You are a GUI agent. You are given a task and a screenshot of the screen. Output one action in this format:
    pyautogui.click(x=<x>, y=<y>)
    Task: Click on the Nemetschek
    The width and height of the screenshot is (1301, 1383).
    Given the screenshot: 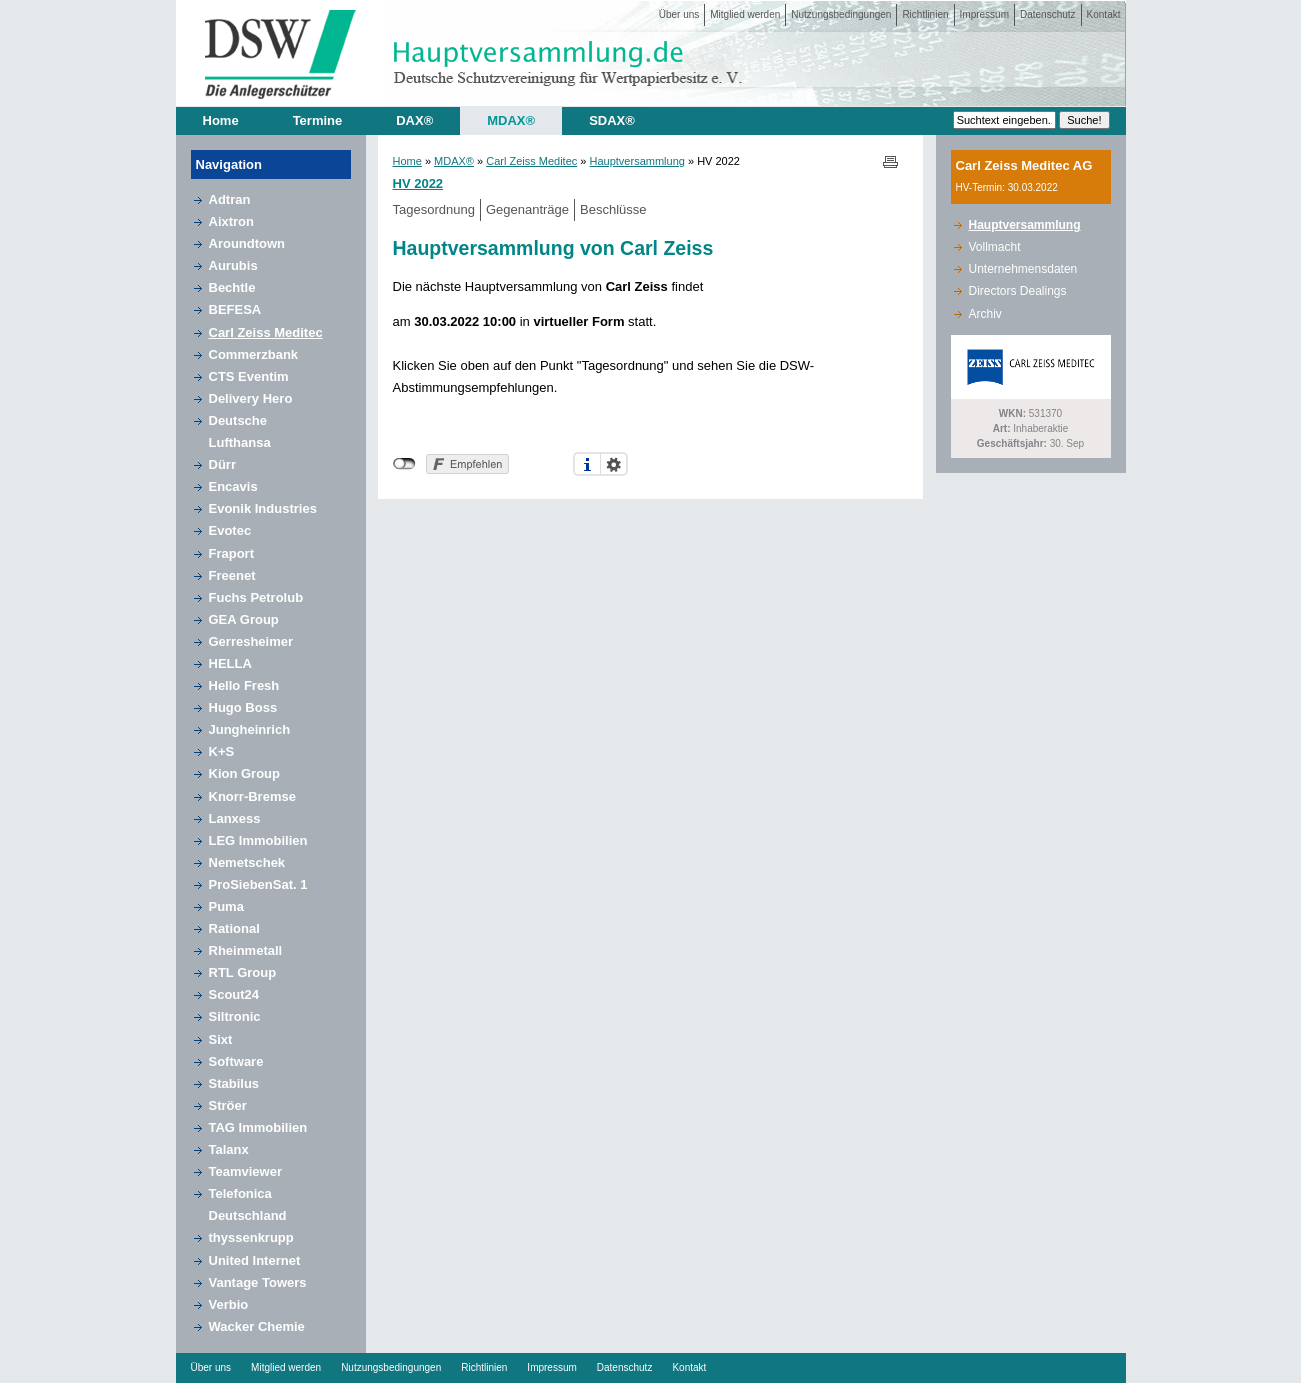 What is the action you would take?
    pyautogui.click(x=247, y=862)
    